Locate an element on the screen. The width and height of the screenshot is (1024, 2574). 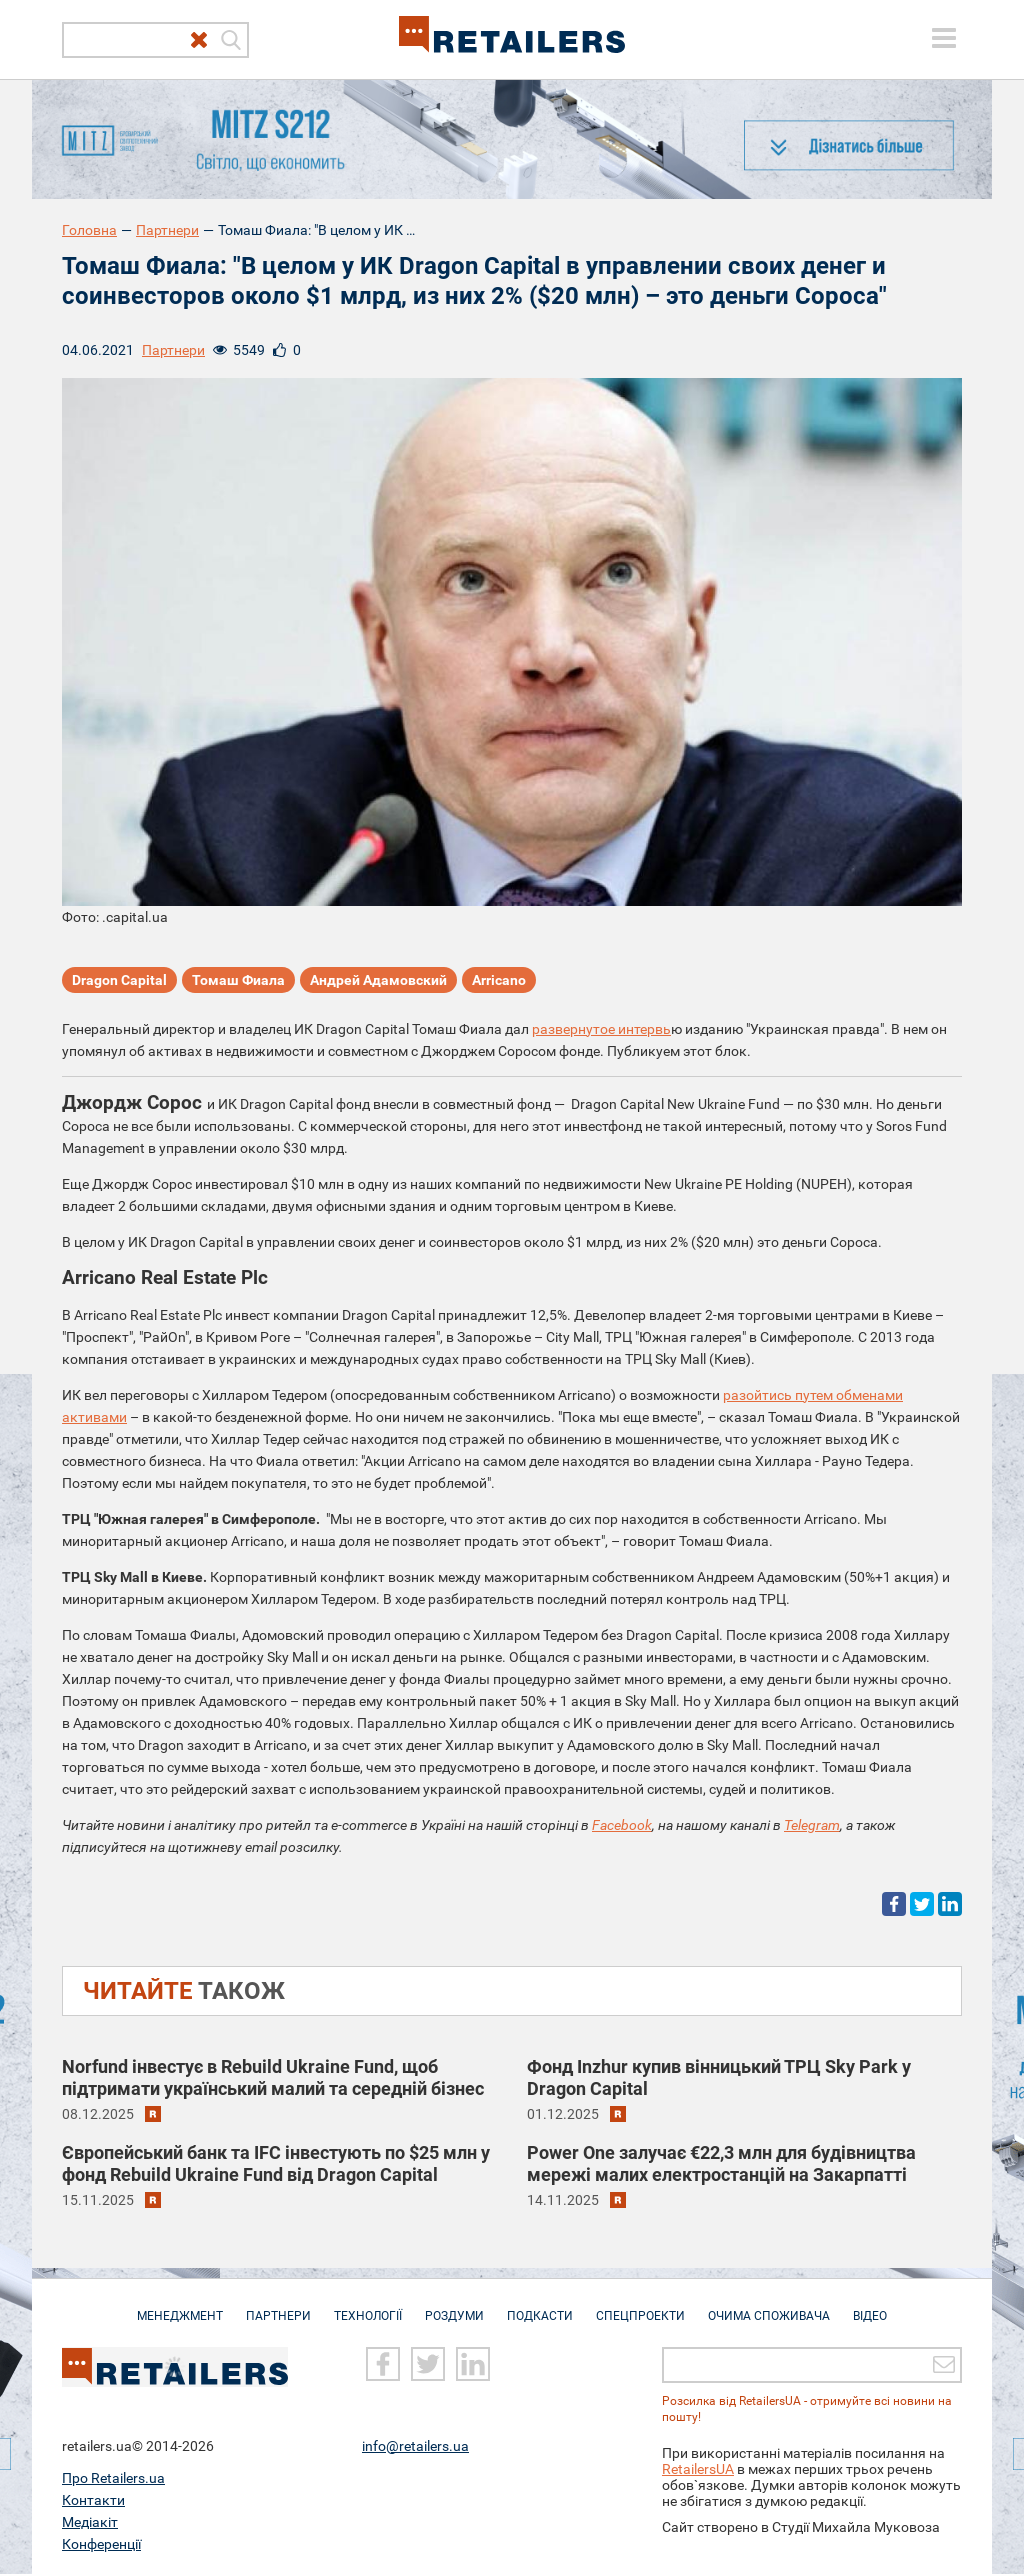
Подкасти is located at coordinates (540, 2306).